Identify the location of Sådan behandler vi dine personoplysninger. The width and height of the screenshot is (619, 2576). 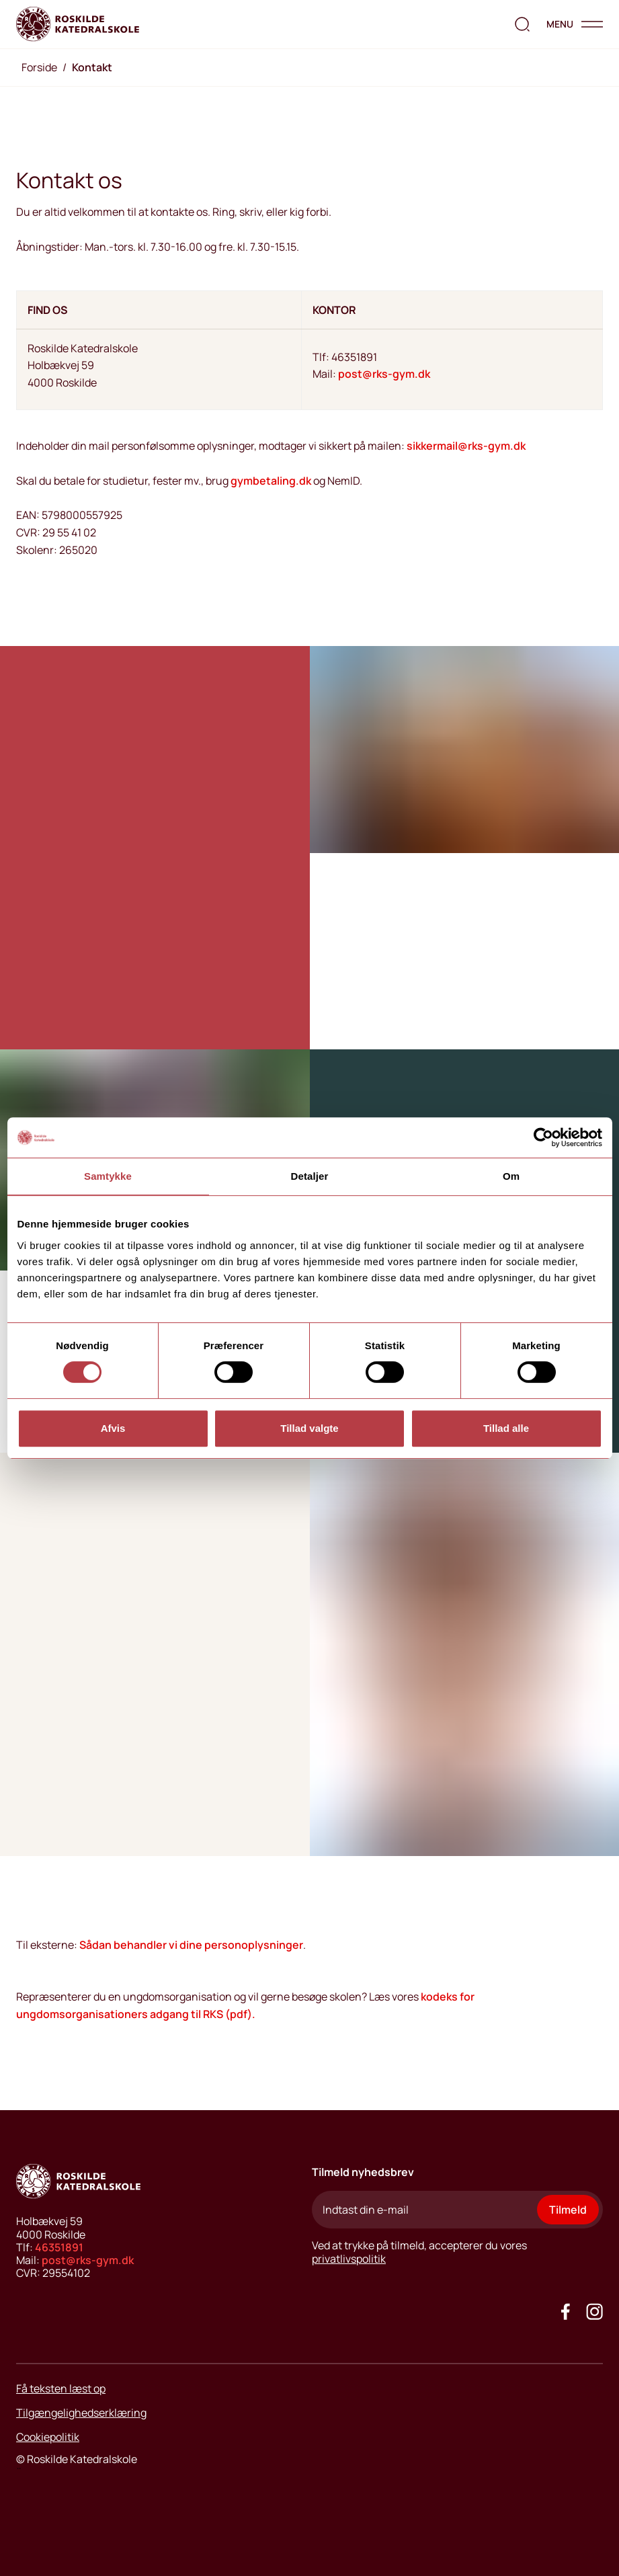
(191, 1944).